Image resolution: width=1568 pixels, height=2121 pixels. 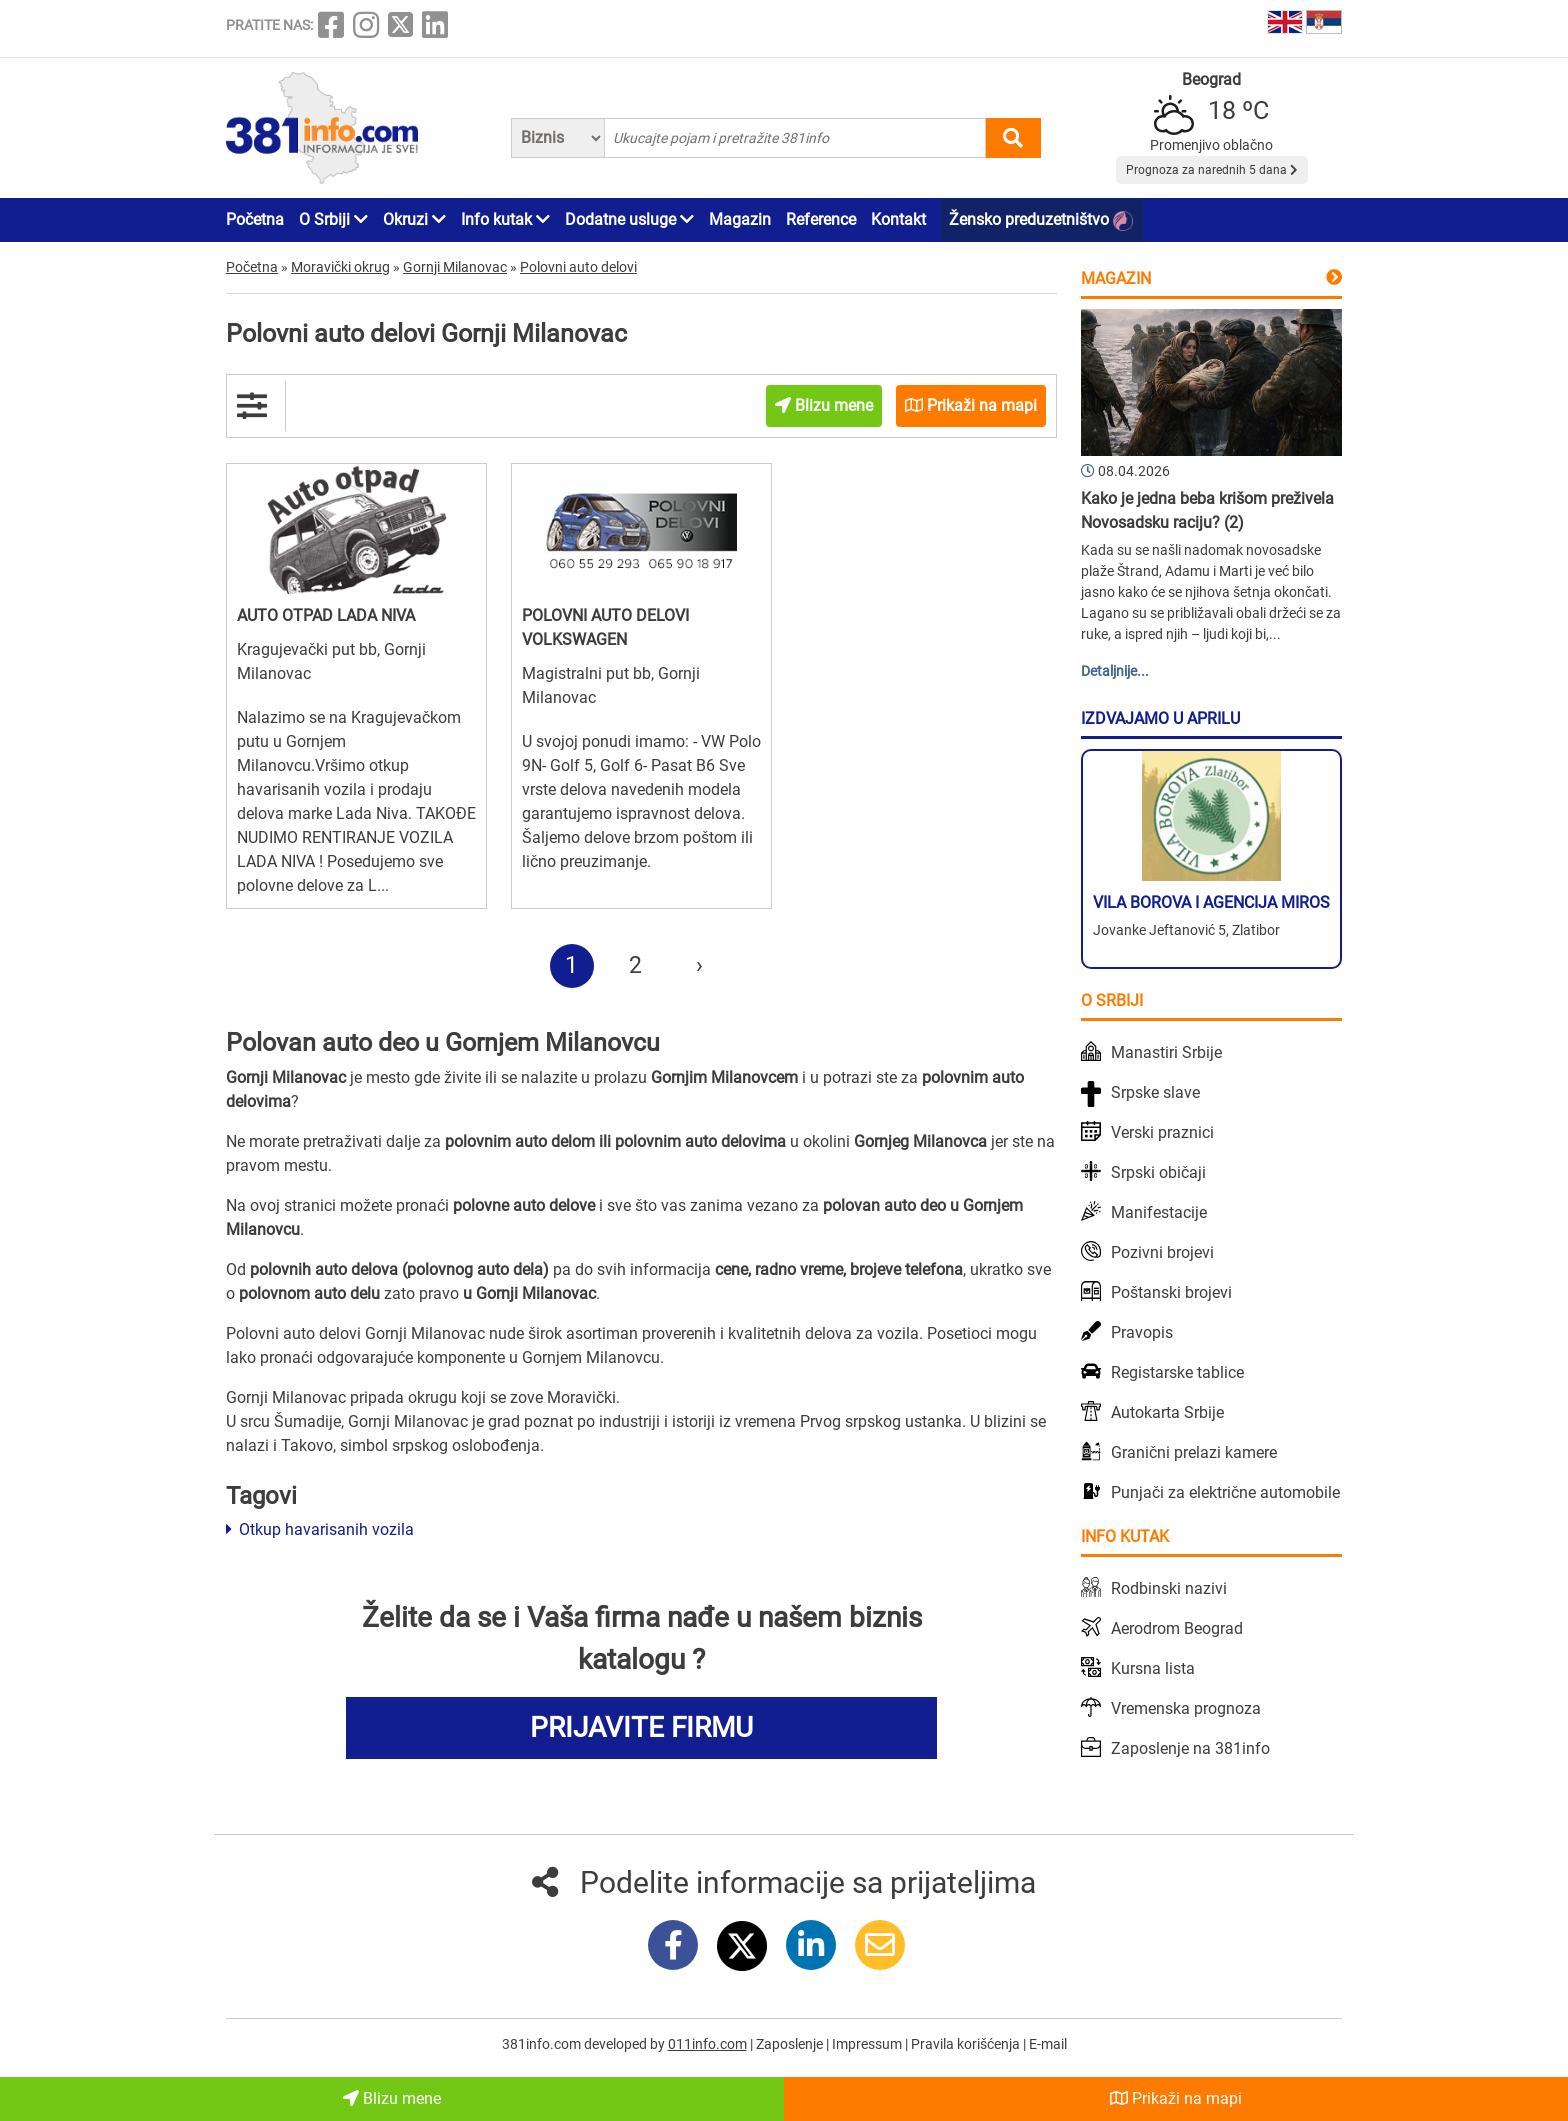 I want to click on Pravopis, so click(x=1142, y=1332).